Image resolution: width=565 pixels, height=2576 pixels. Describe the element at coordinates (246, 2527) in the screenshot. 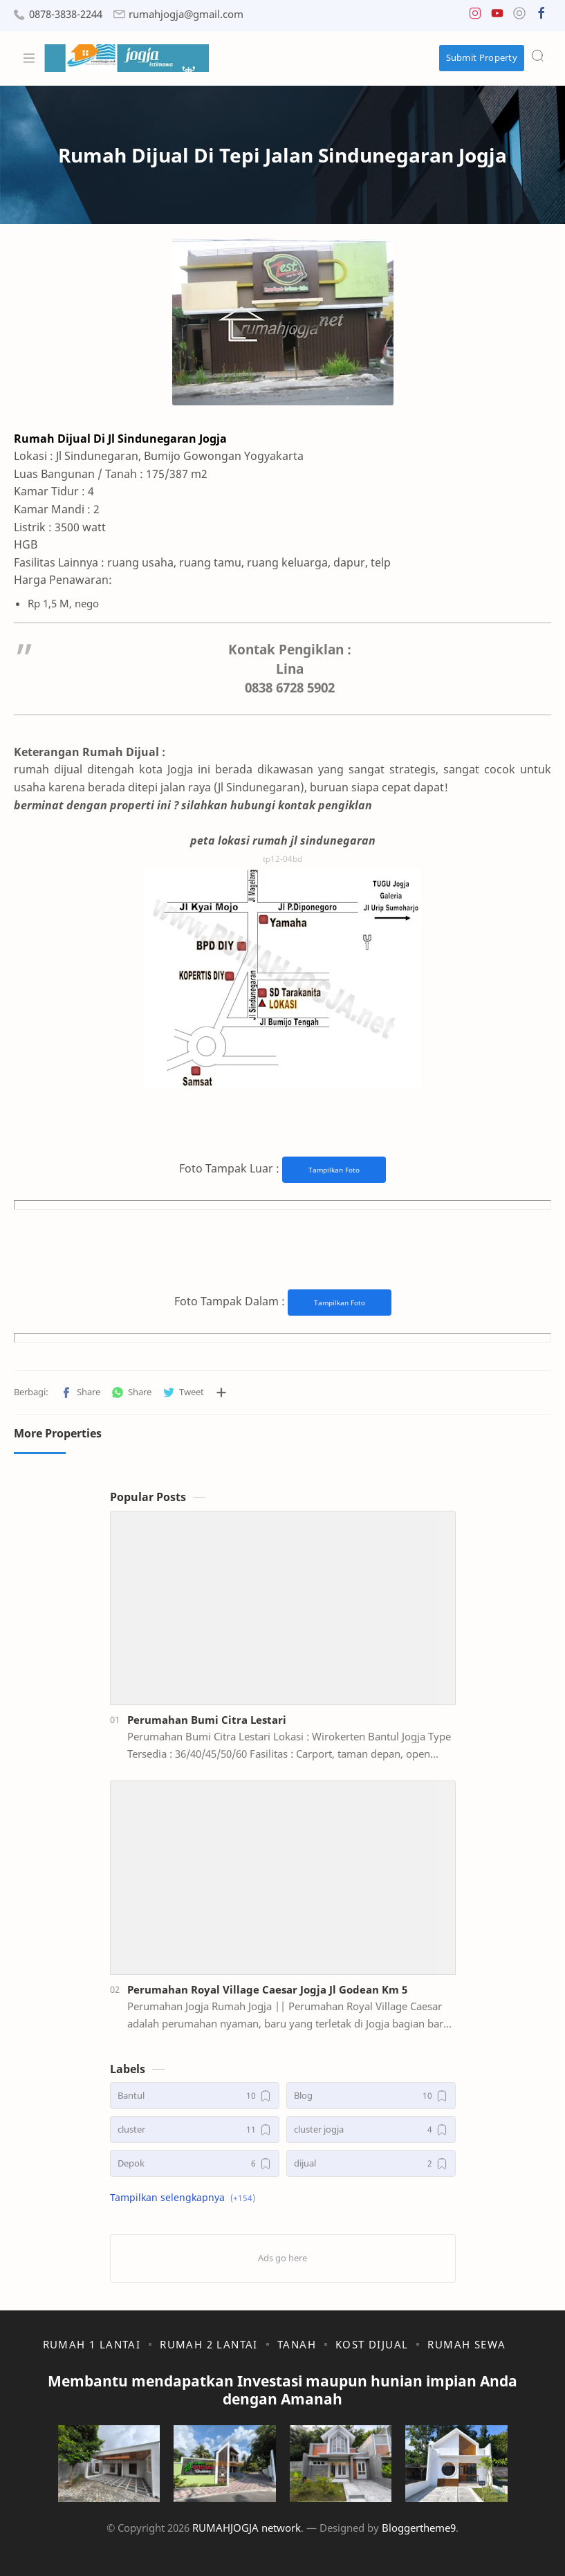

I see `RUMAHJOGJA network` at that location.